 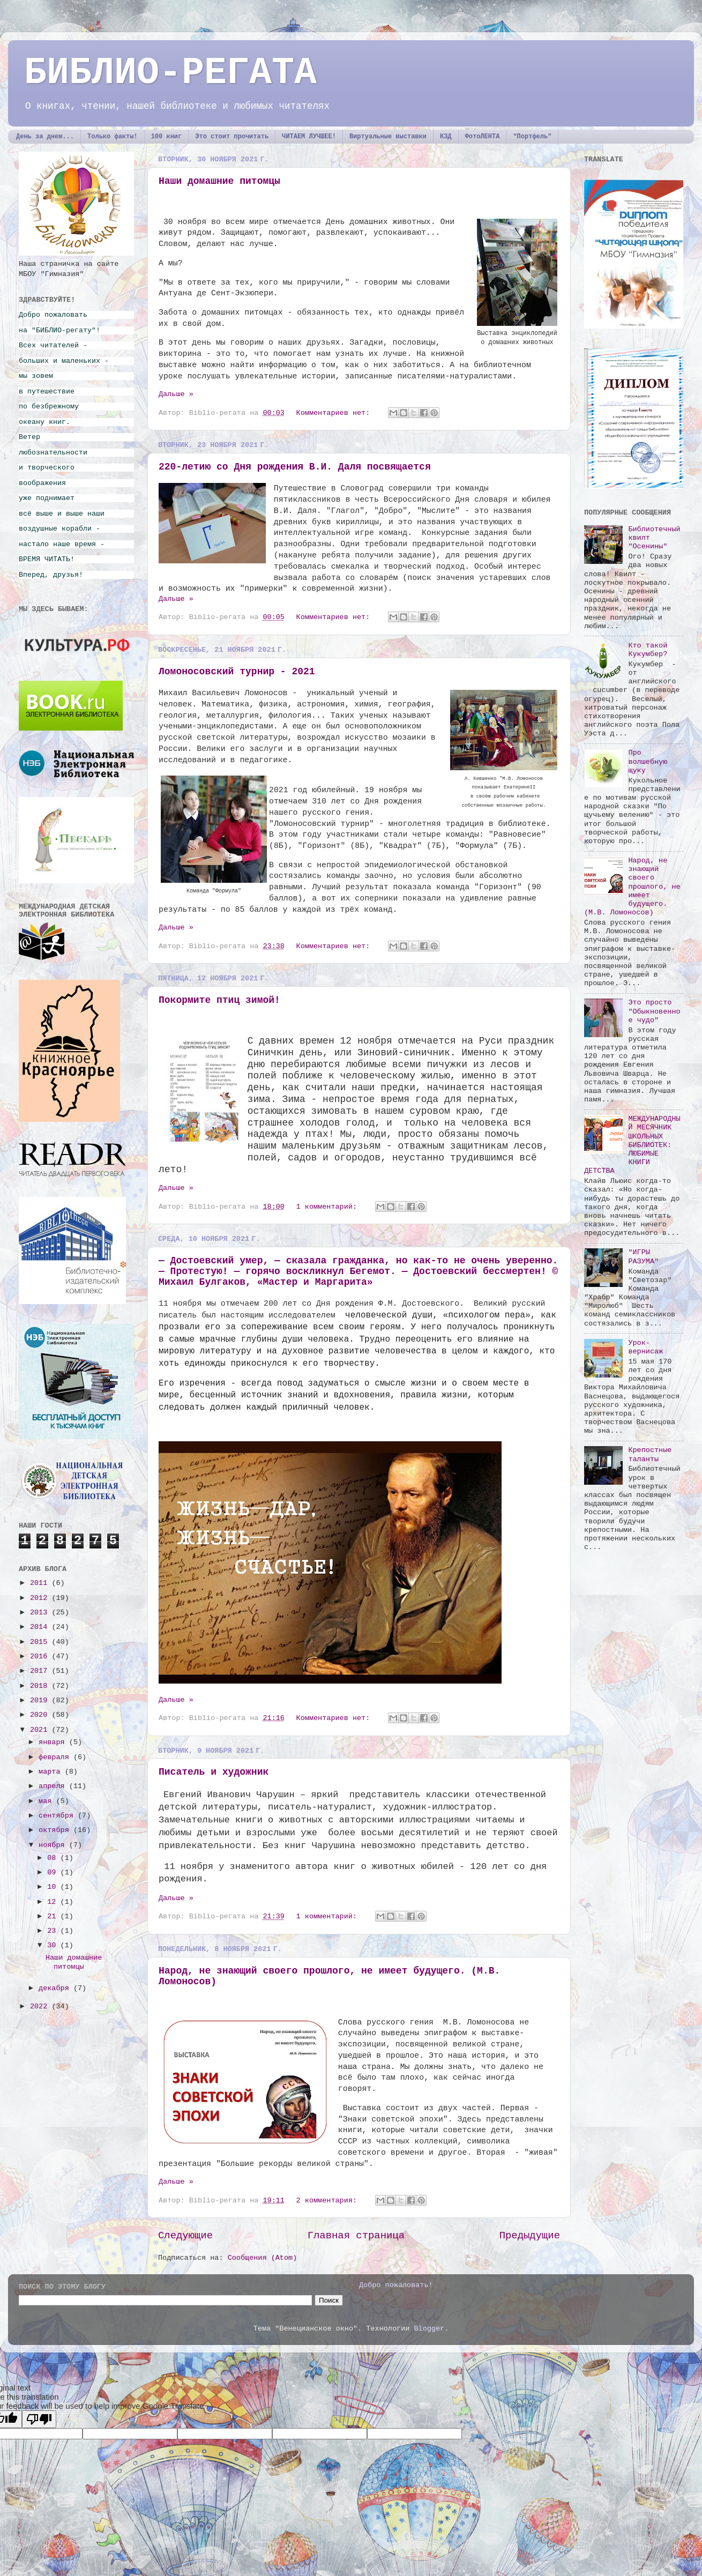 What do you see at coordinates (41, 1656) in the screenshot?
I see `2016` at bounding box center [41, 1656].